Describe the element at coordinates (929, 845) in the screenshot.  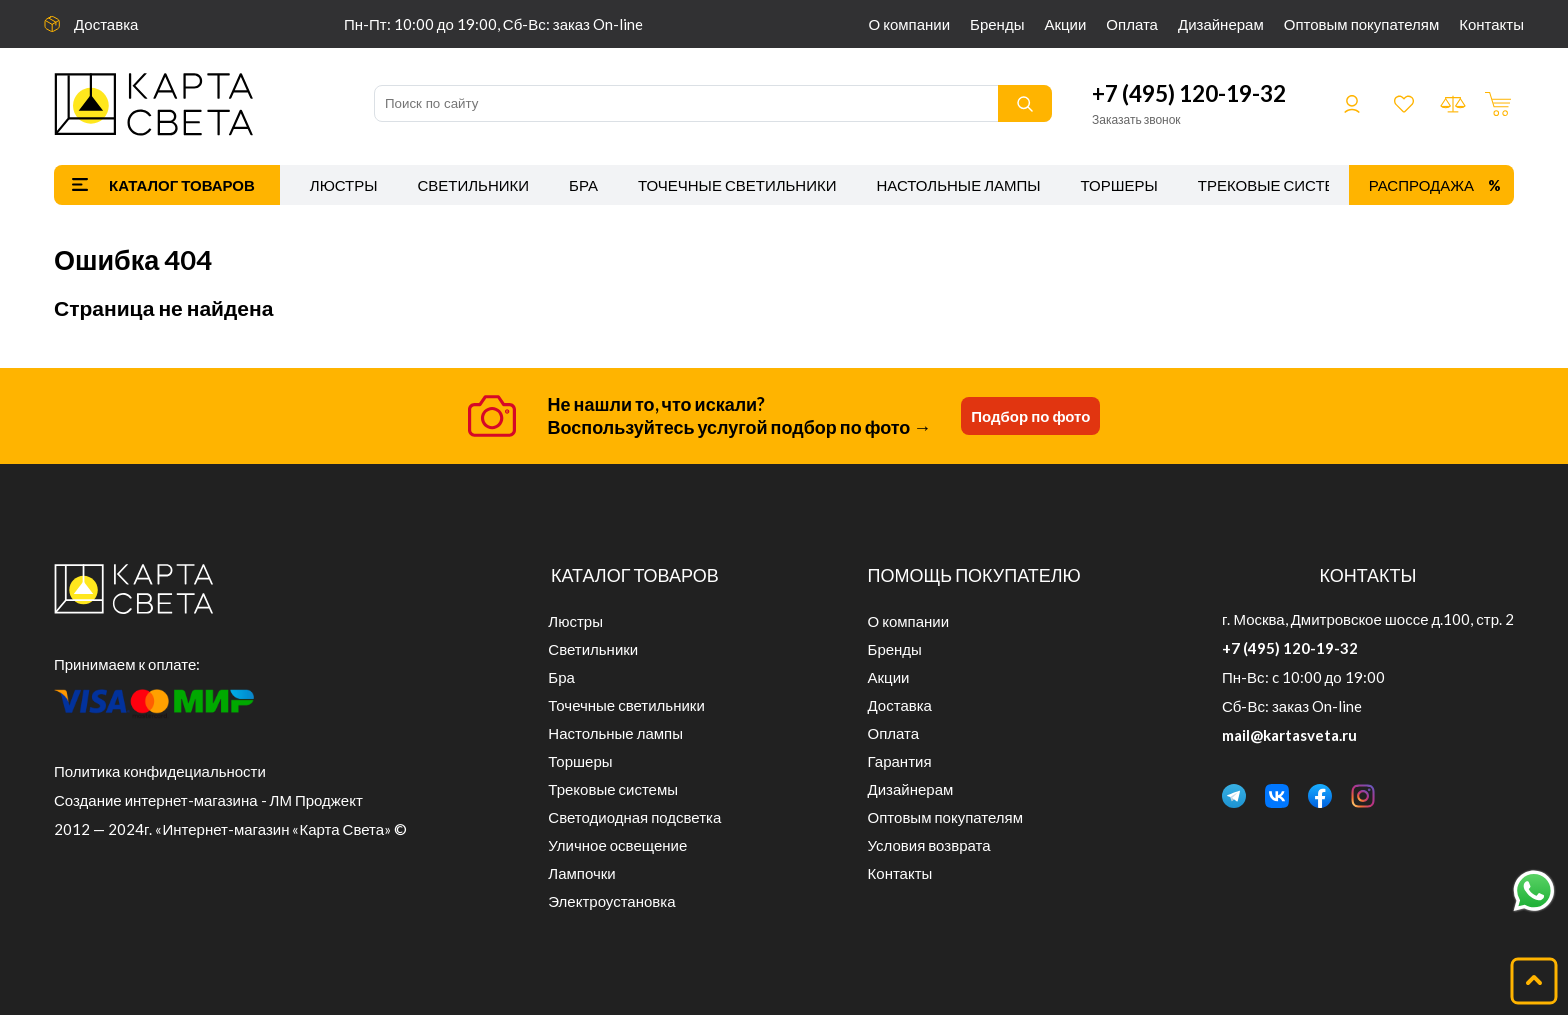
I see `Условия возврата` at that location.